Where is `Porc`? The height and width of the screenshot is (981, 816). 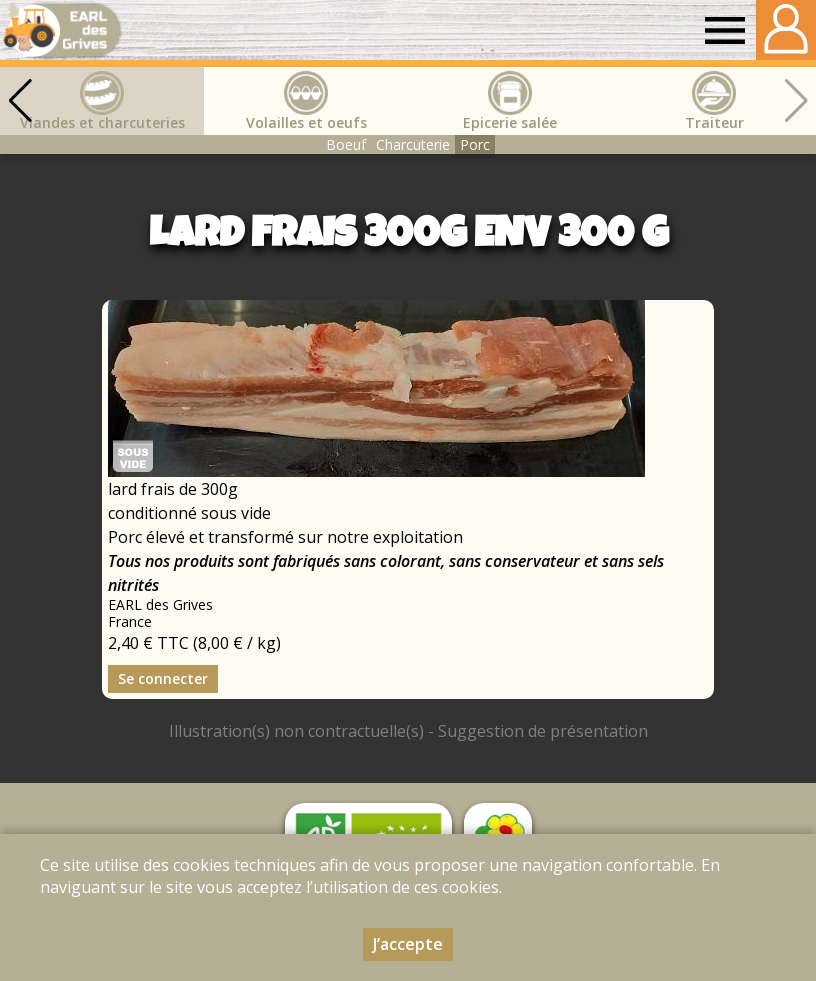
Porc is located at coordinates (475, 144).